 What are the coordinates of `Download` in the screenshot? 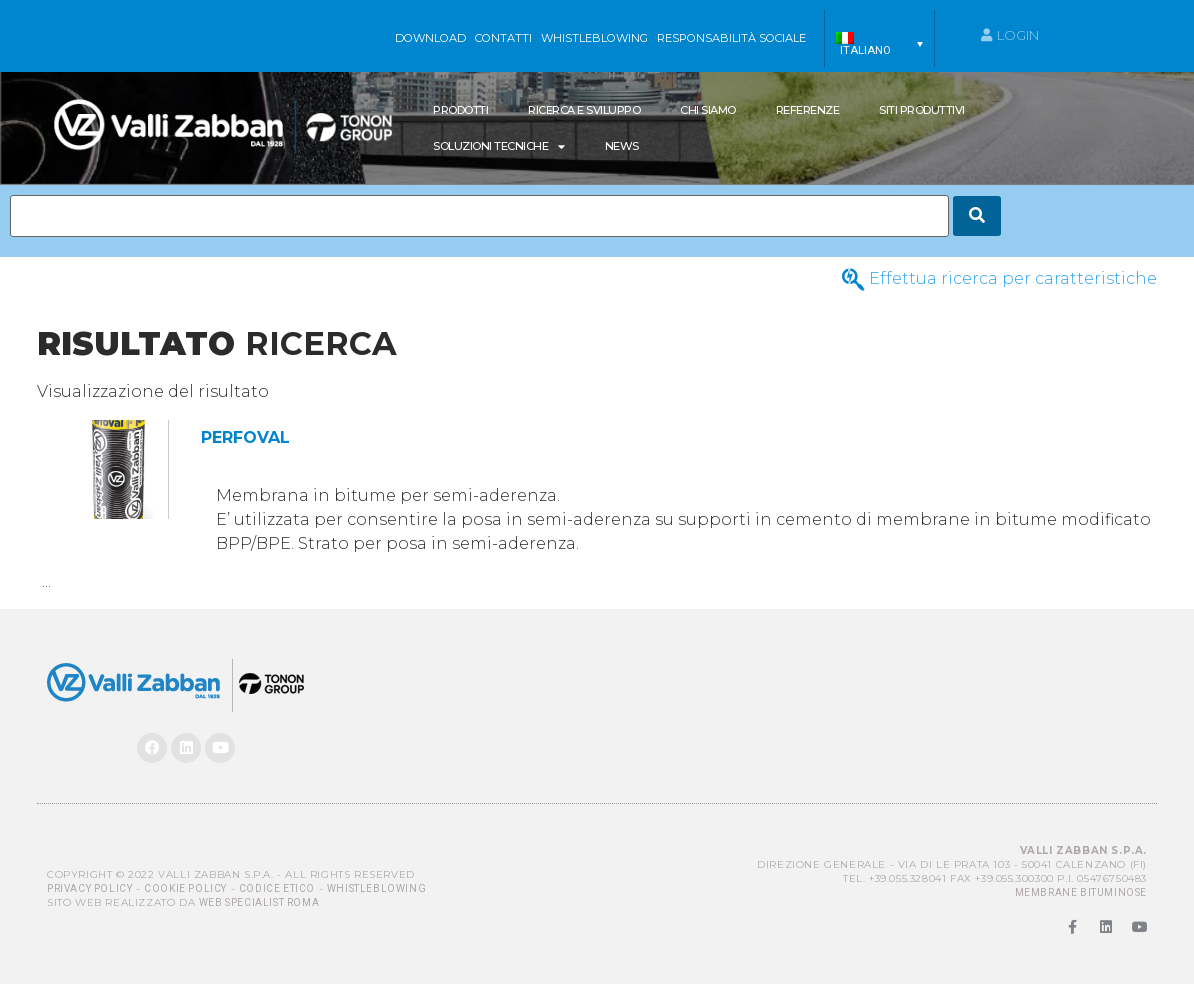 It's located at (430, 38).